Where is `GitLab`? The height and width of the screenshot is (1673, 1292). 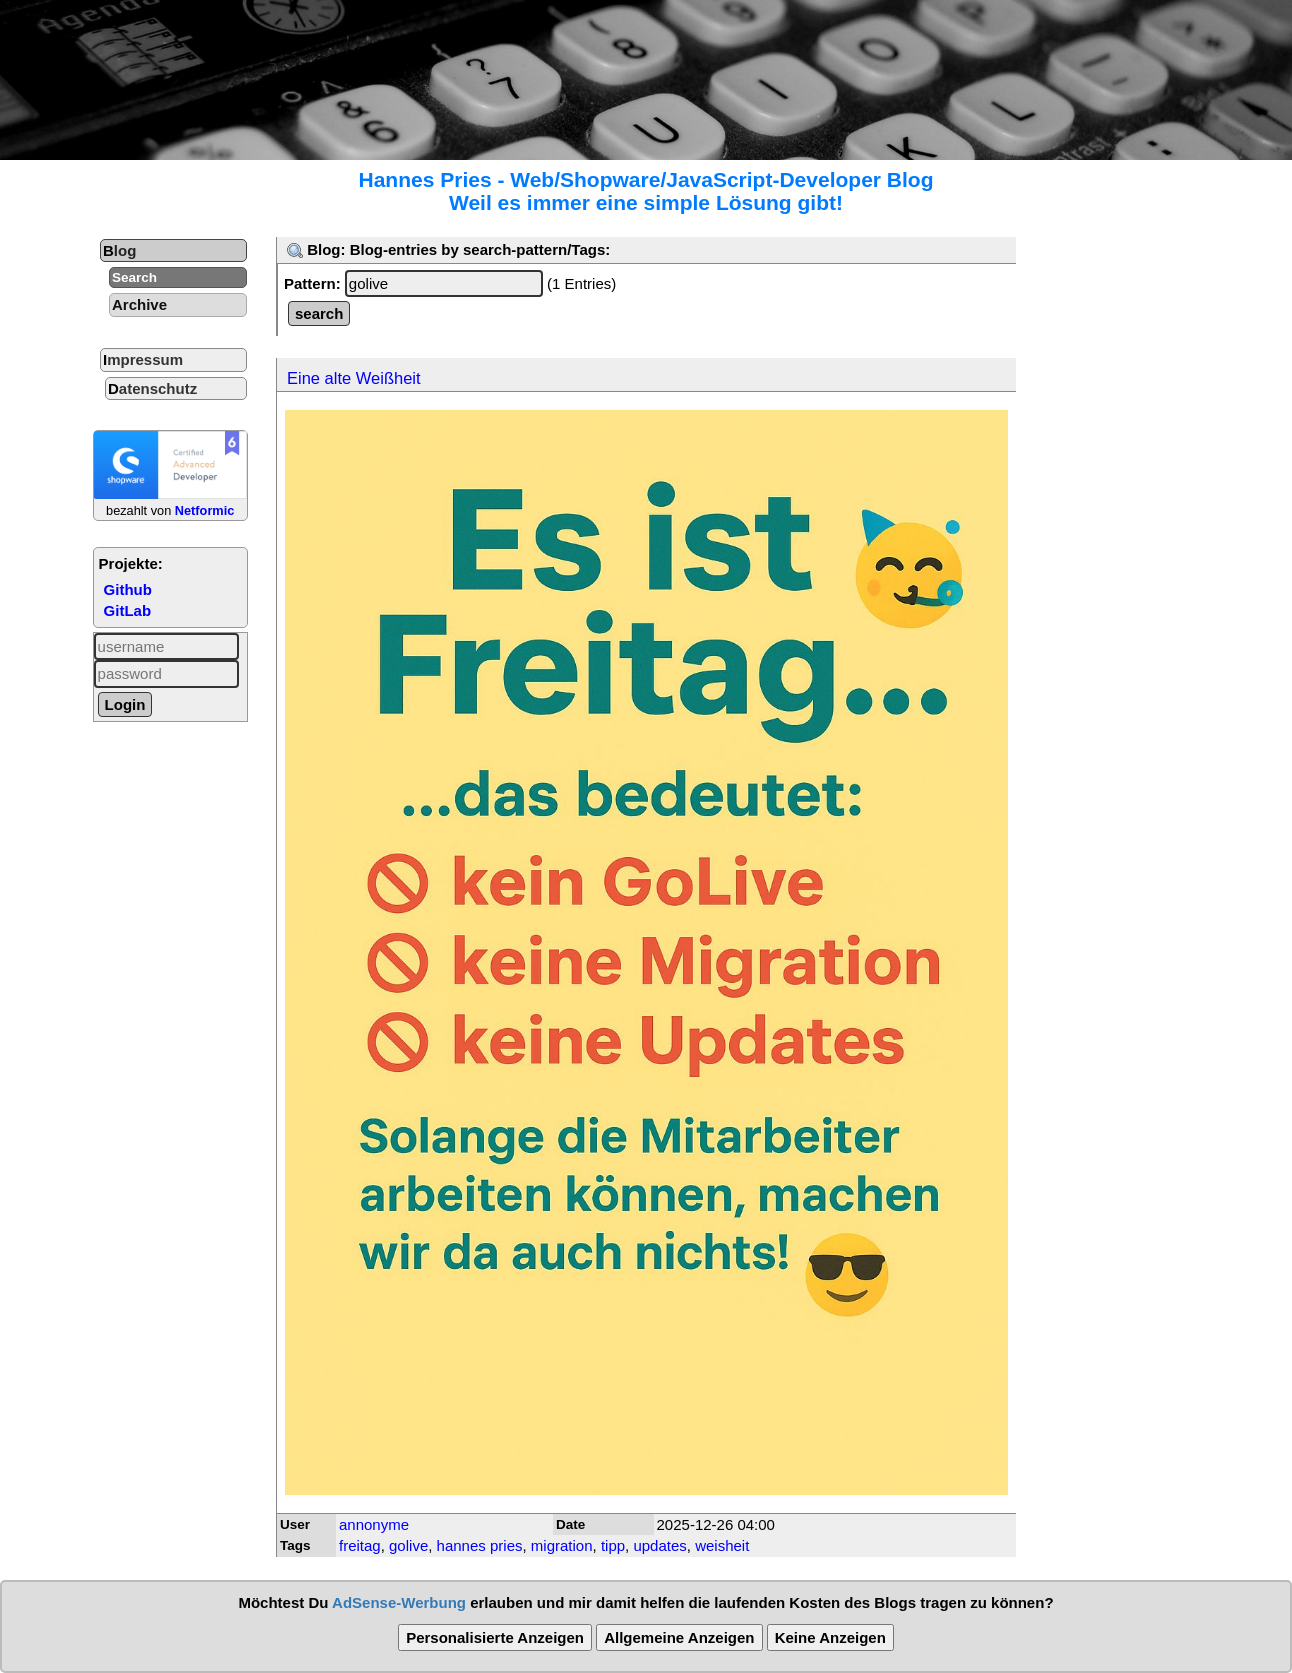 GitLab is located at coordinates (128, 610).